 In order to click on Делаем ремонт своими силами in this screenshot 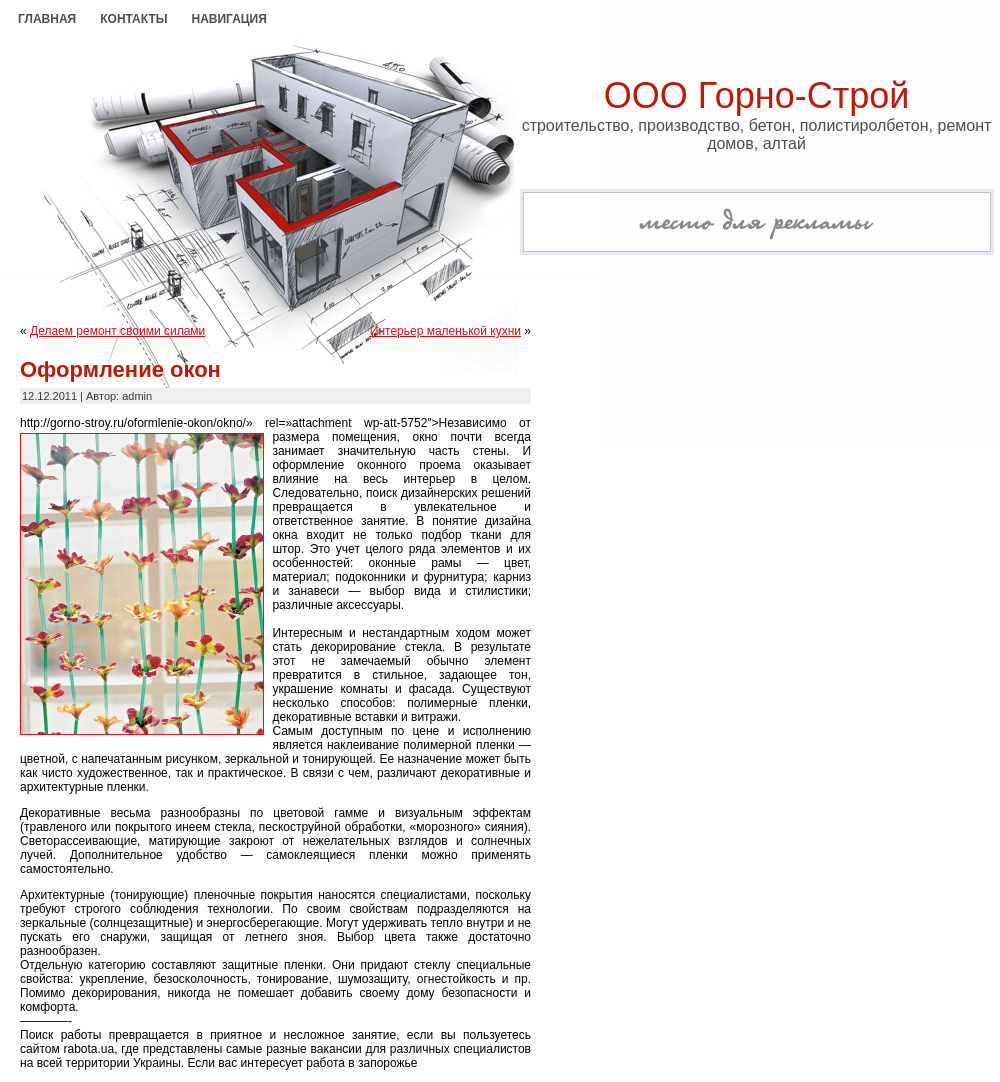, I will do `click(117, 331)`.